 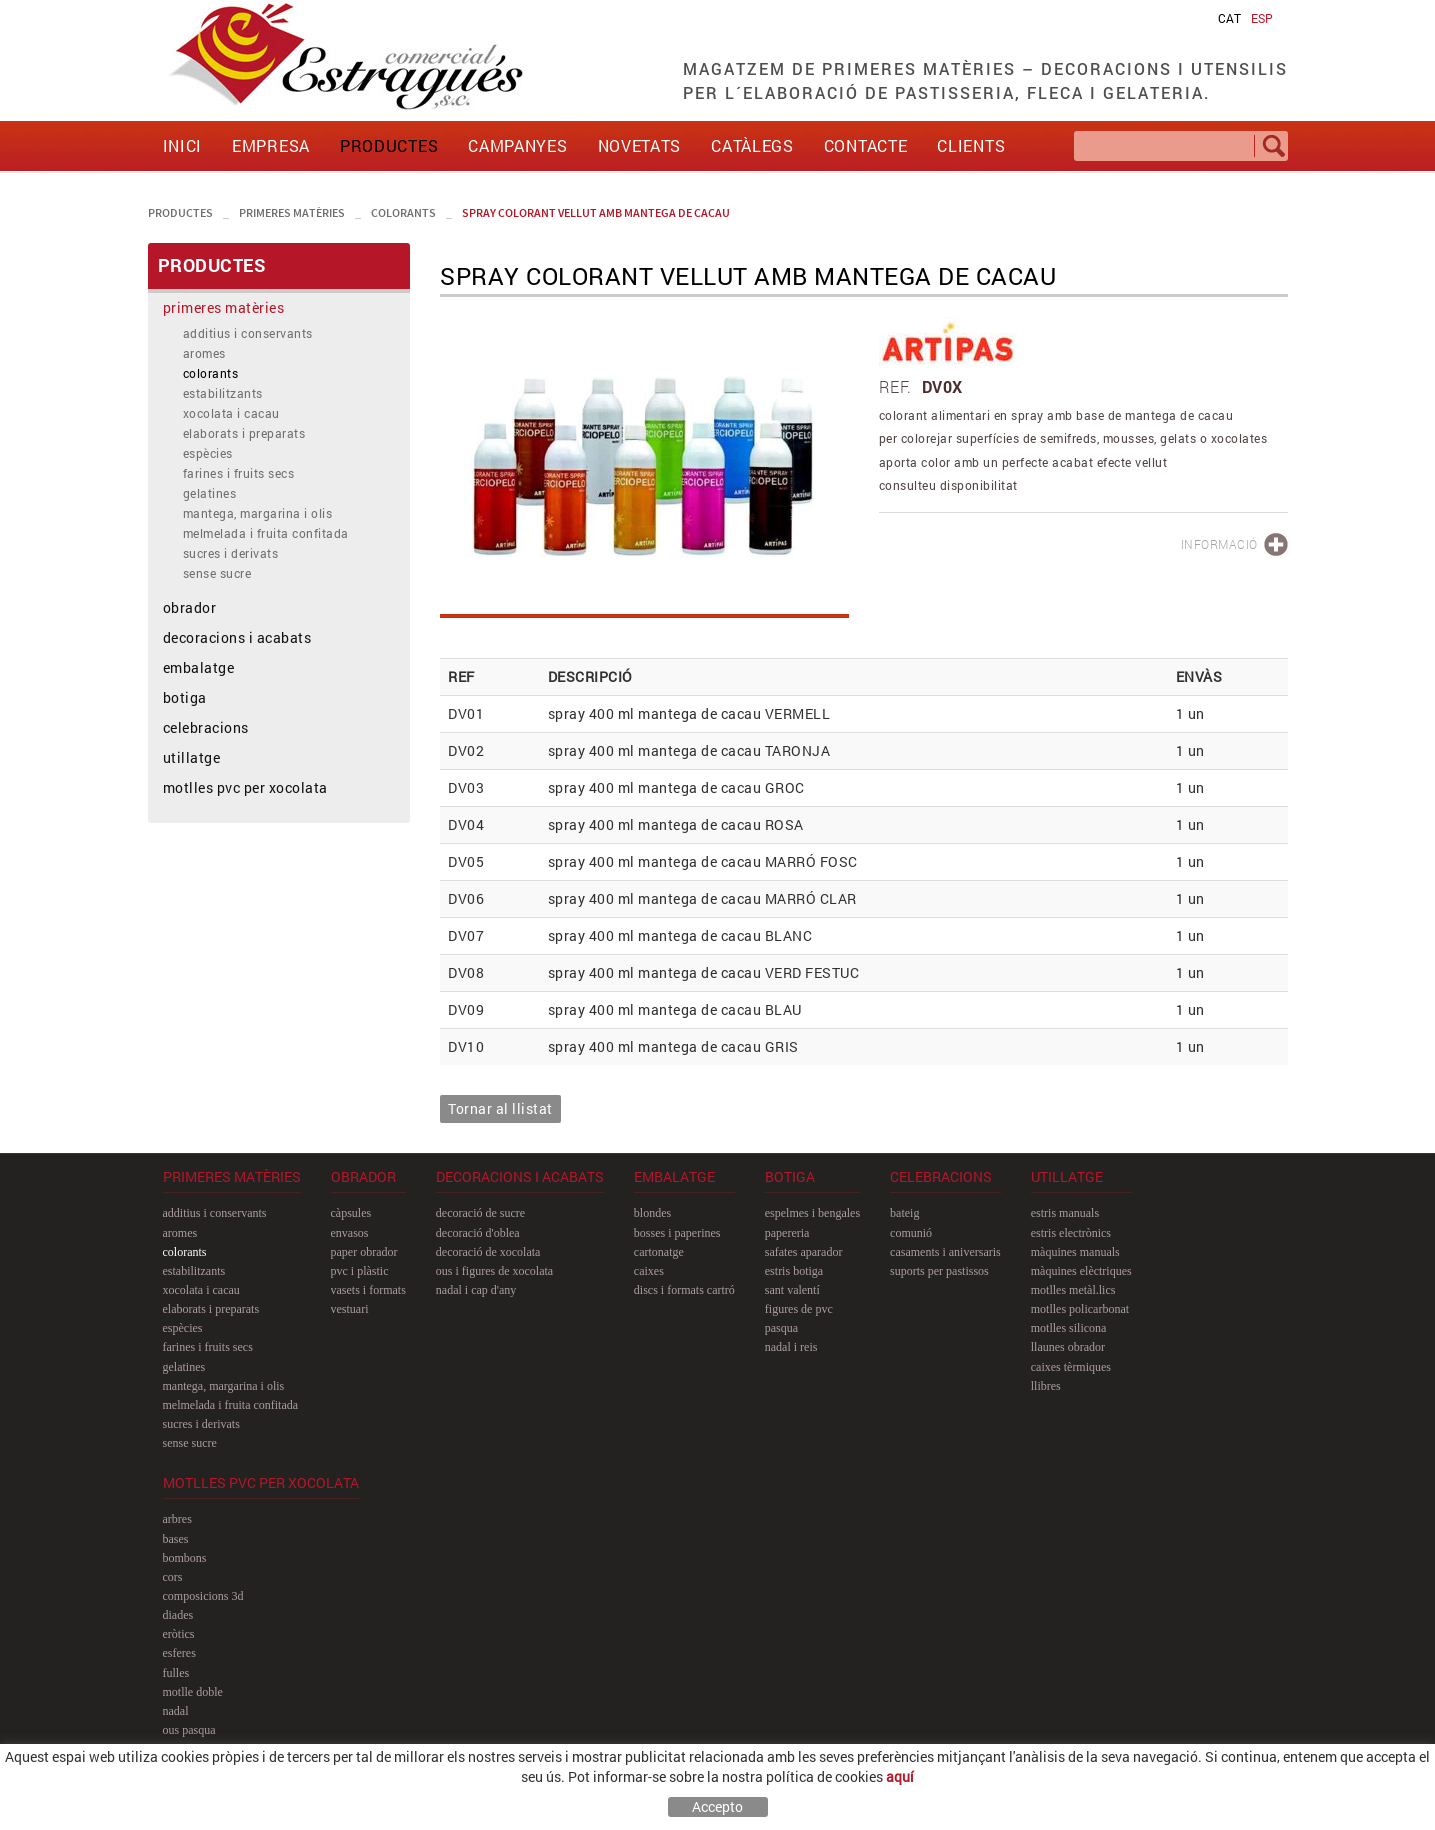 What do you see at coordinates (945, 1252) in the screenshot?
I see `casaments i aniversaris` at bounding box center [945, 1252].